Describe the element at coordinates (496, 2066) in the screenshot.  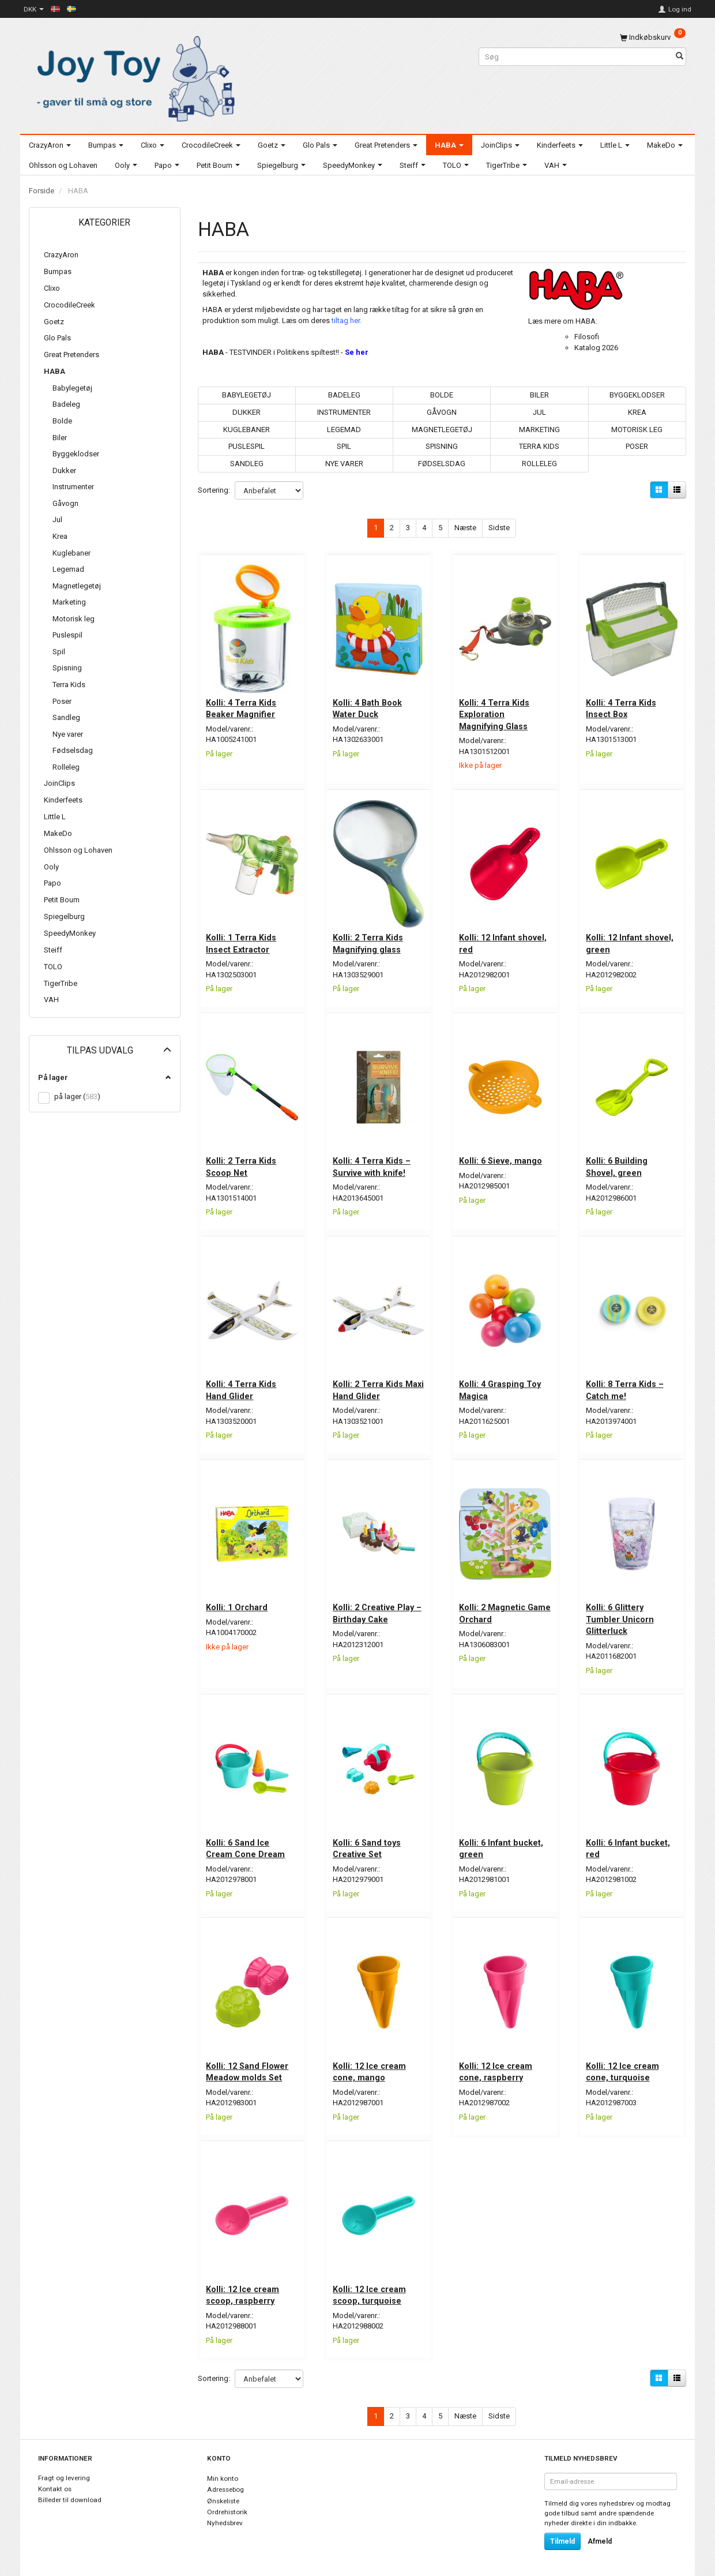
I see `Kolli: 12 Ice cream cone, raspberry` at that location.